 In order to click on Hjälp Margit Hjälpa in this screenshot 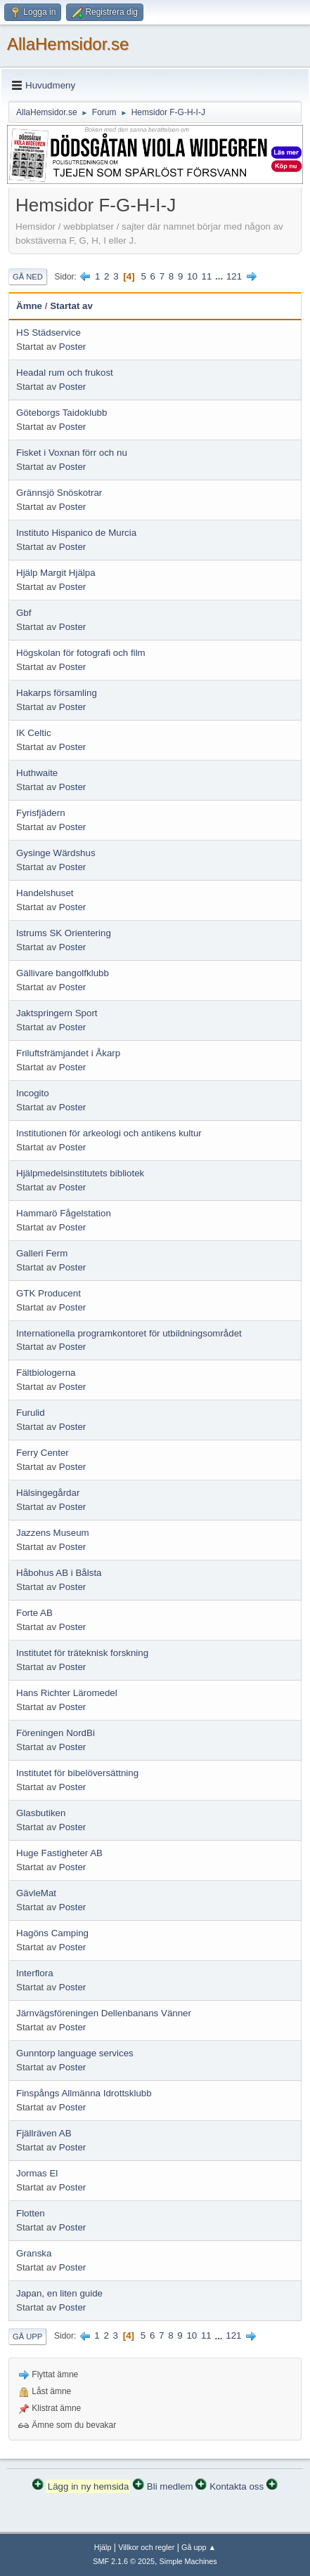, I will do `click(56, 572)`.